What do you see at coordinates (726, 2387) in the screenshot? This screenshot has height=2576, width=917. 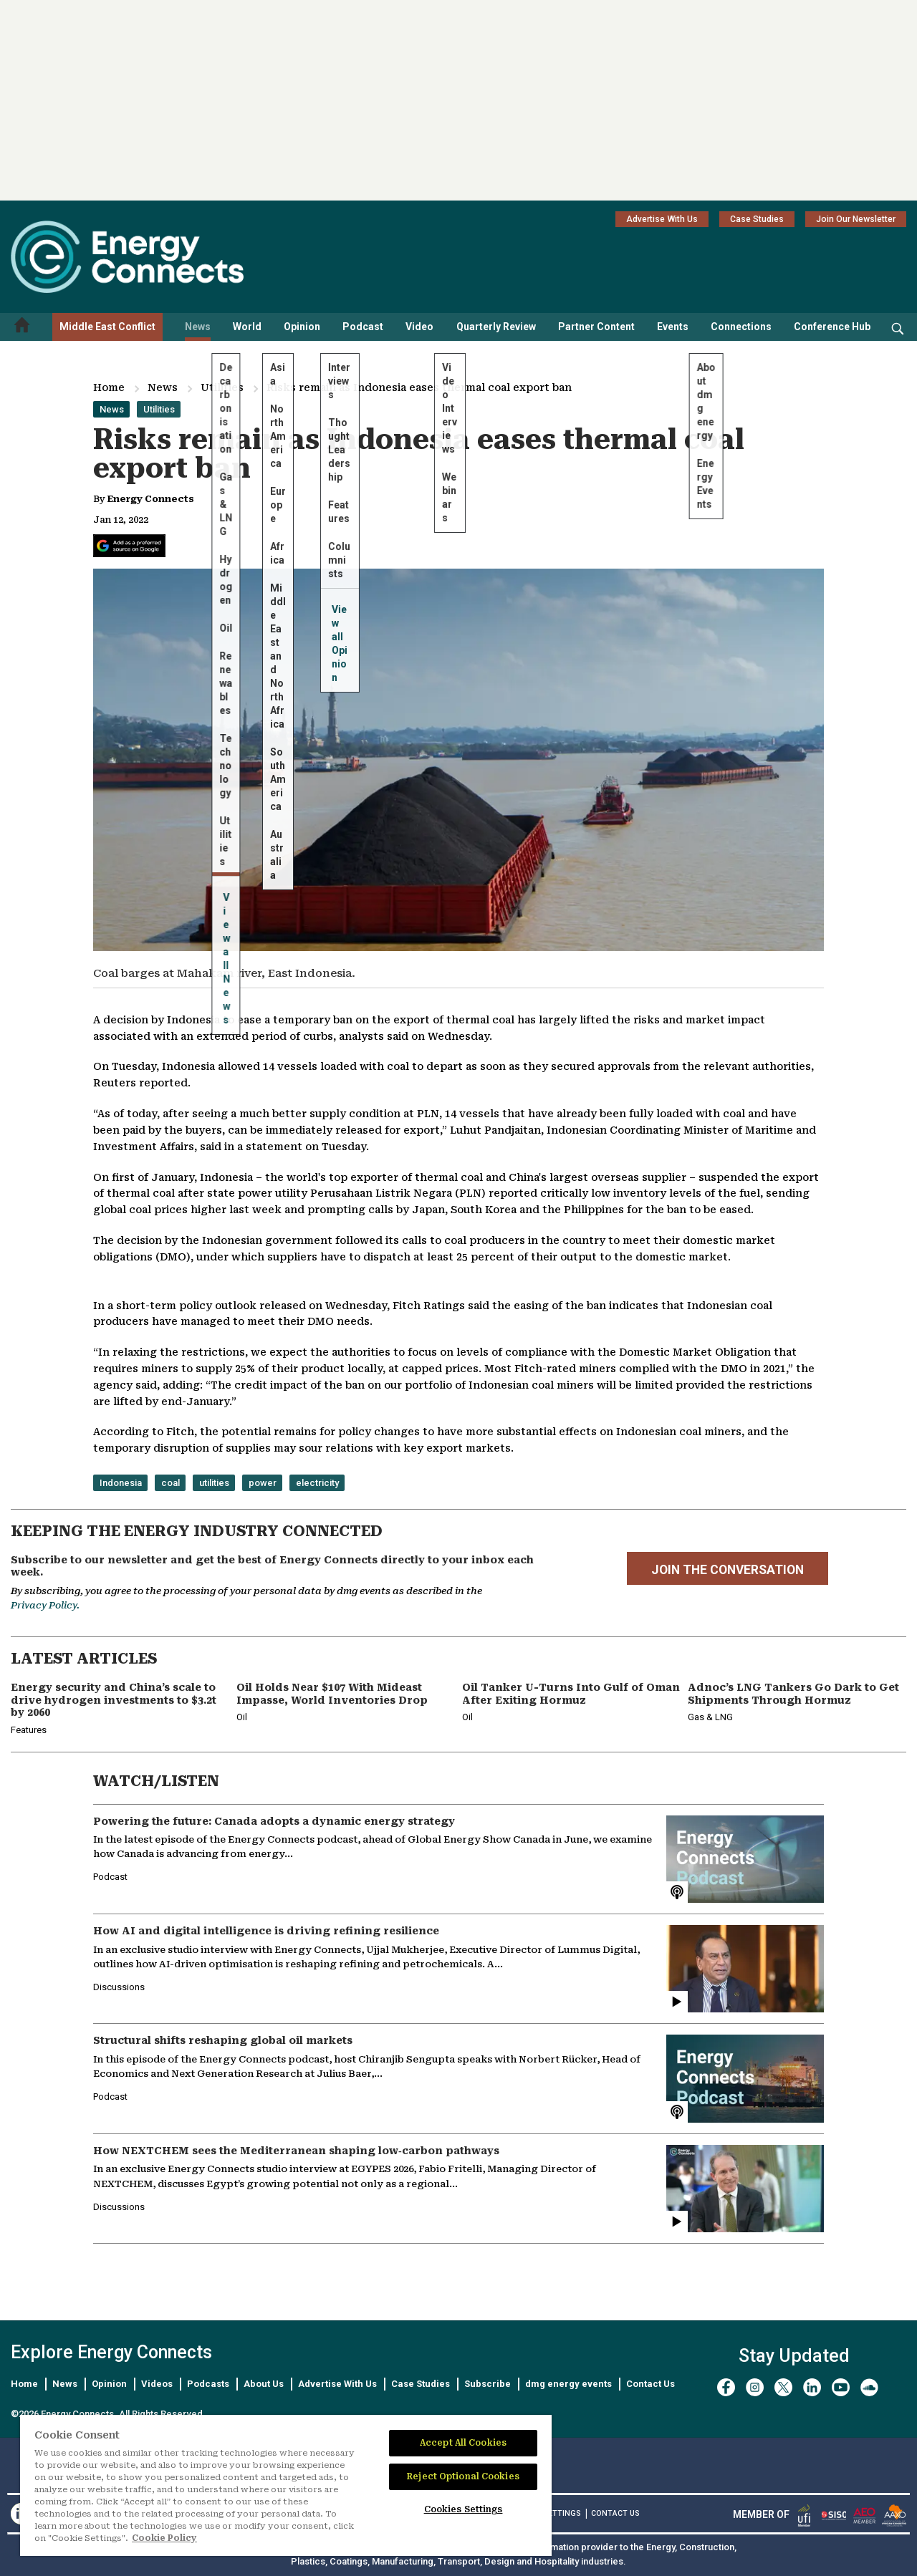 I see `[facebook]` at bounding box center [726, 2387].